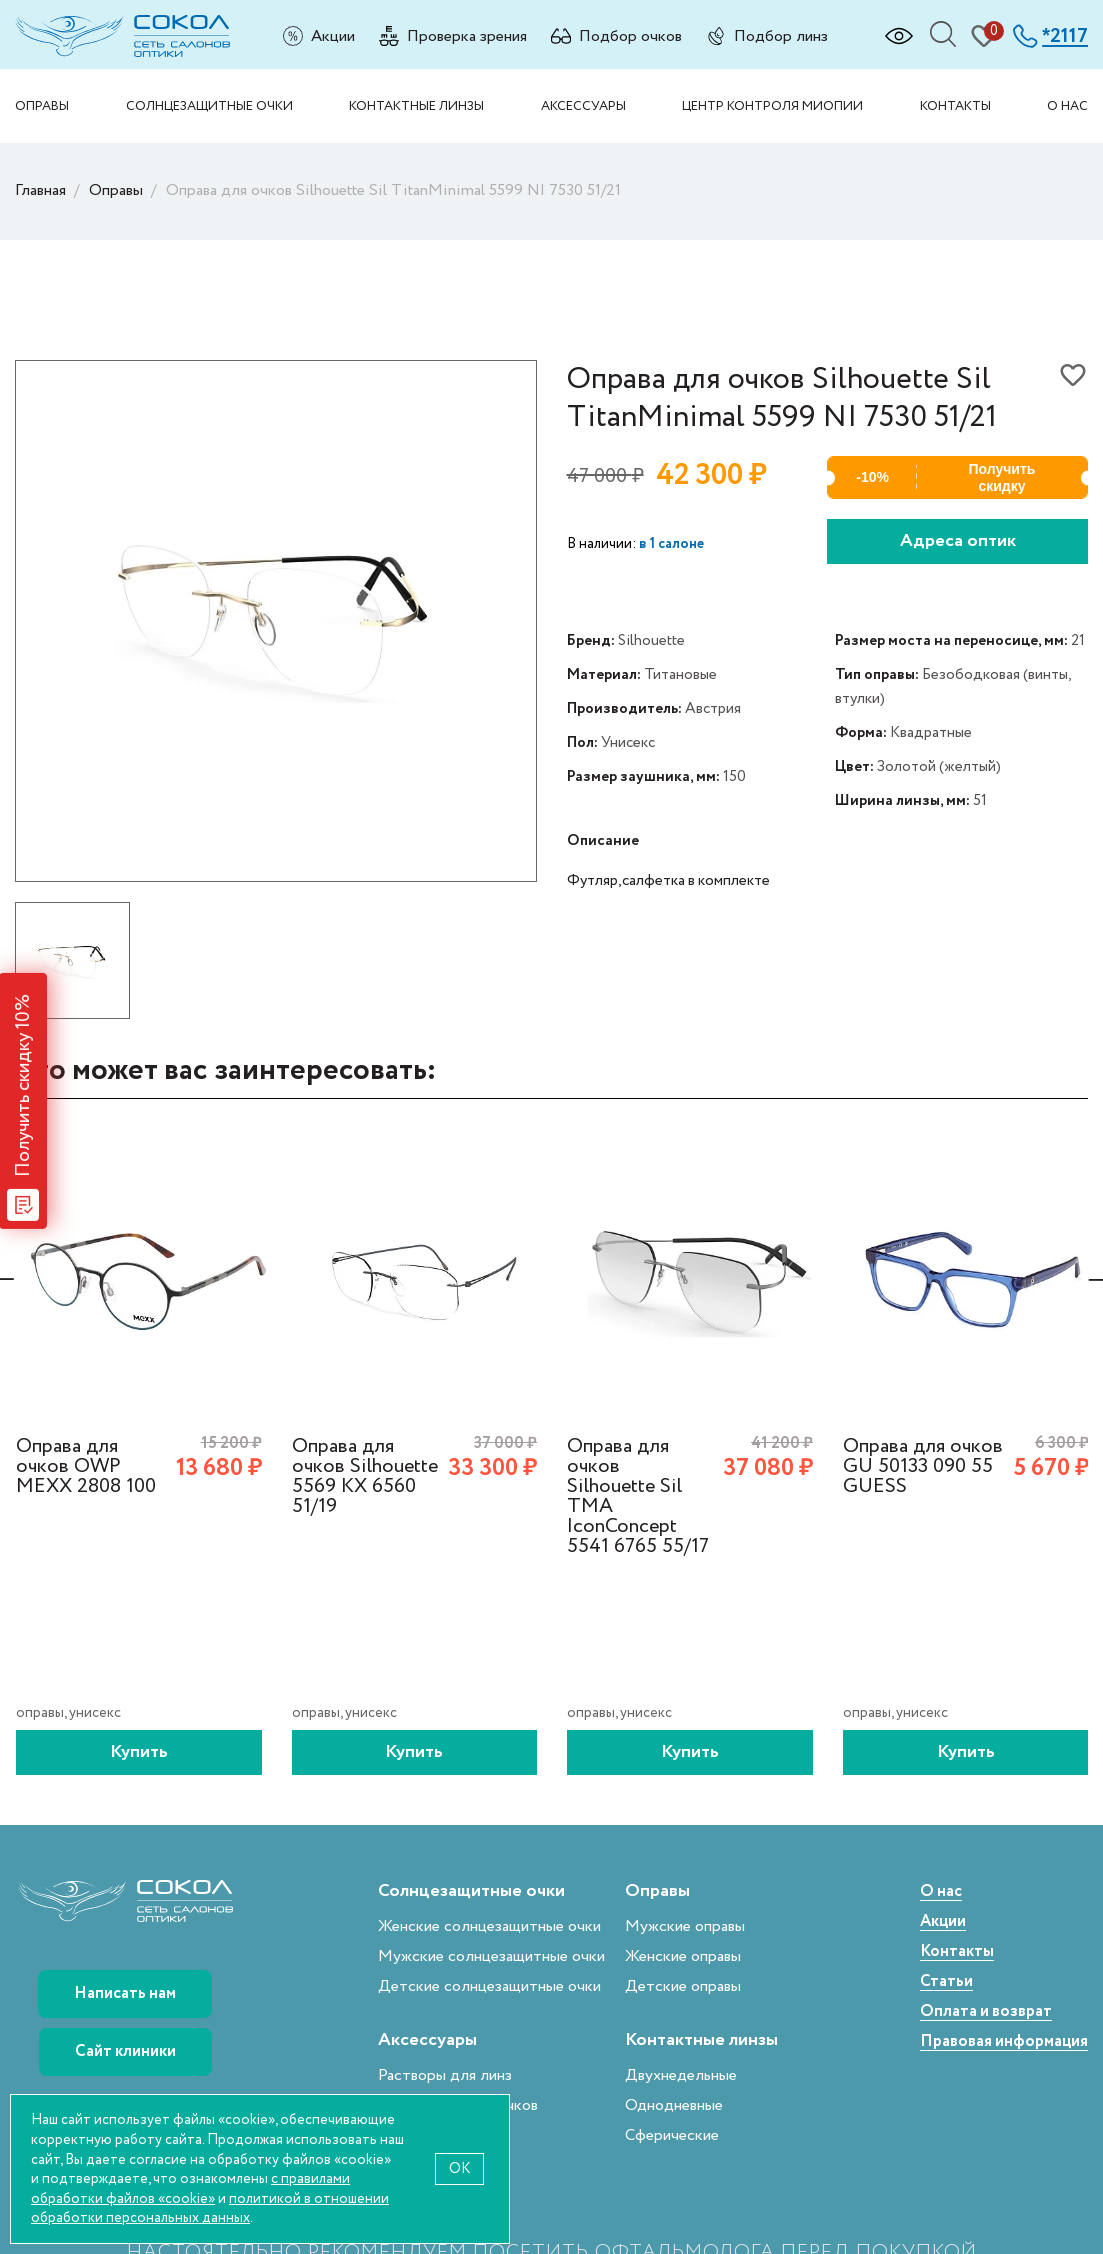 Image resolution: width=1103 pixels, height=2254 pixels. Describe the element at coordinates (683, 1986) in the screenshot. I see `Детские оправы` at that location.